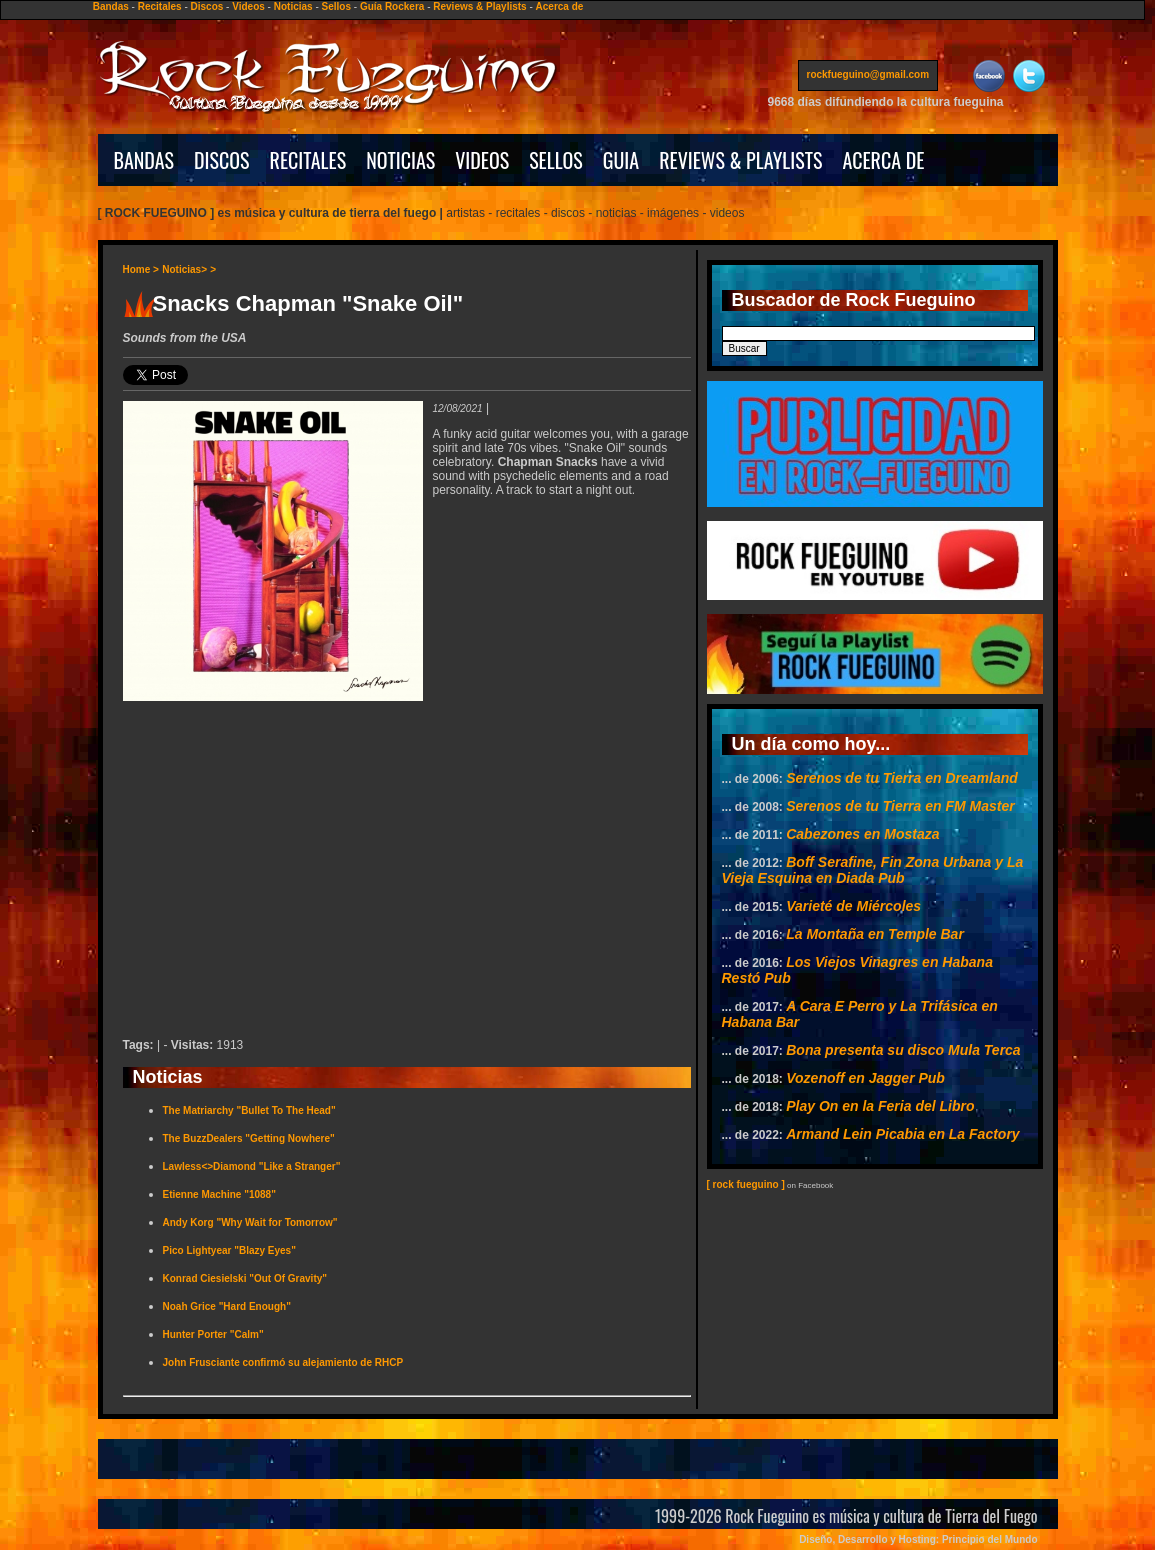 This screenshot has height=1550, width=1155. Describe the element at coordinates (249, 1138) in the screenshot. I see `The BuzzDealers "Getting Nowhere"` at that location.